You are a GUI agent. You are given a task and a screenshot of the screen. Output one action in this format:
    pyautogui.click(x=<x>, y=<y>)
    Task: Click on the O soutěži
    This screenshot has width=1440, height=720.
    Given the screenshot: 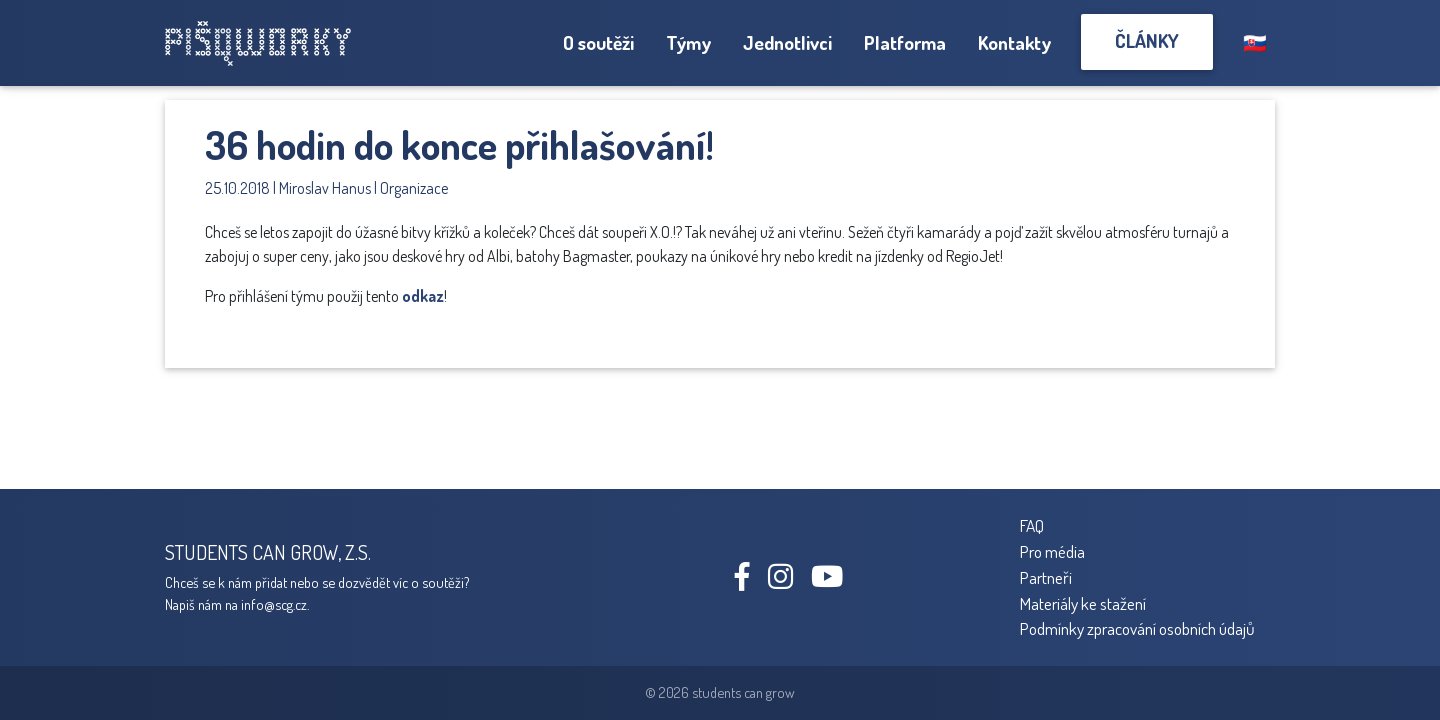 What is the action you would take?
    pyautogui.click(x=598, y=42)
    